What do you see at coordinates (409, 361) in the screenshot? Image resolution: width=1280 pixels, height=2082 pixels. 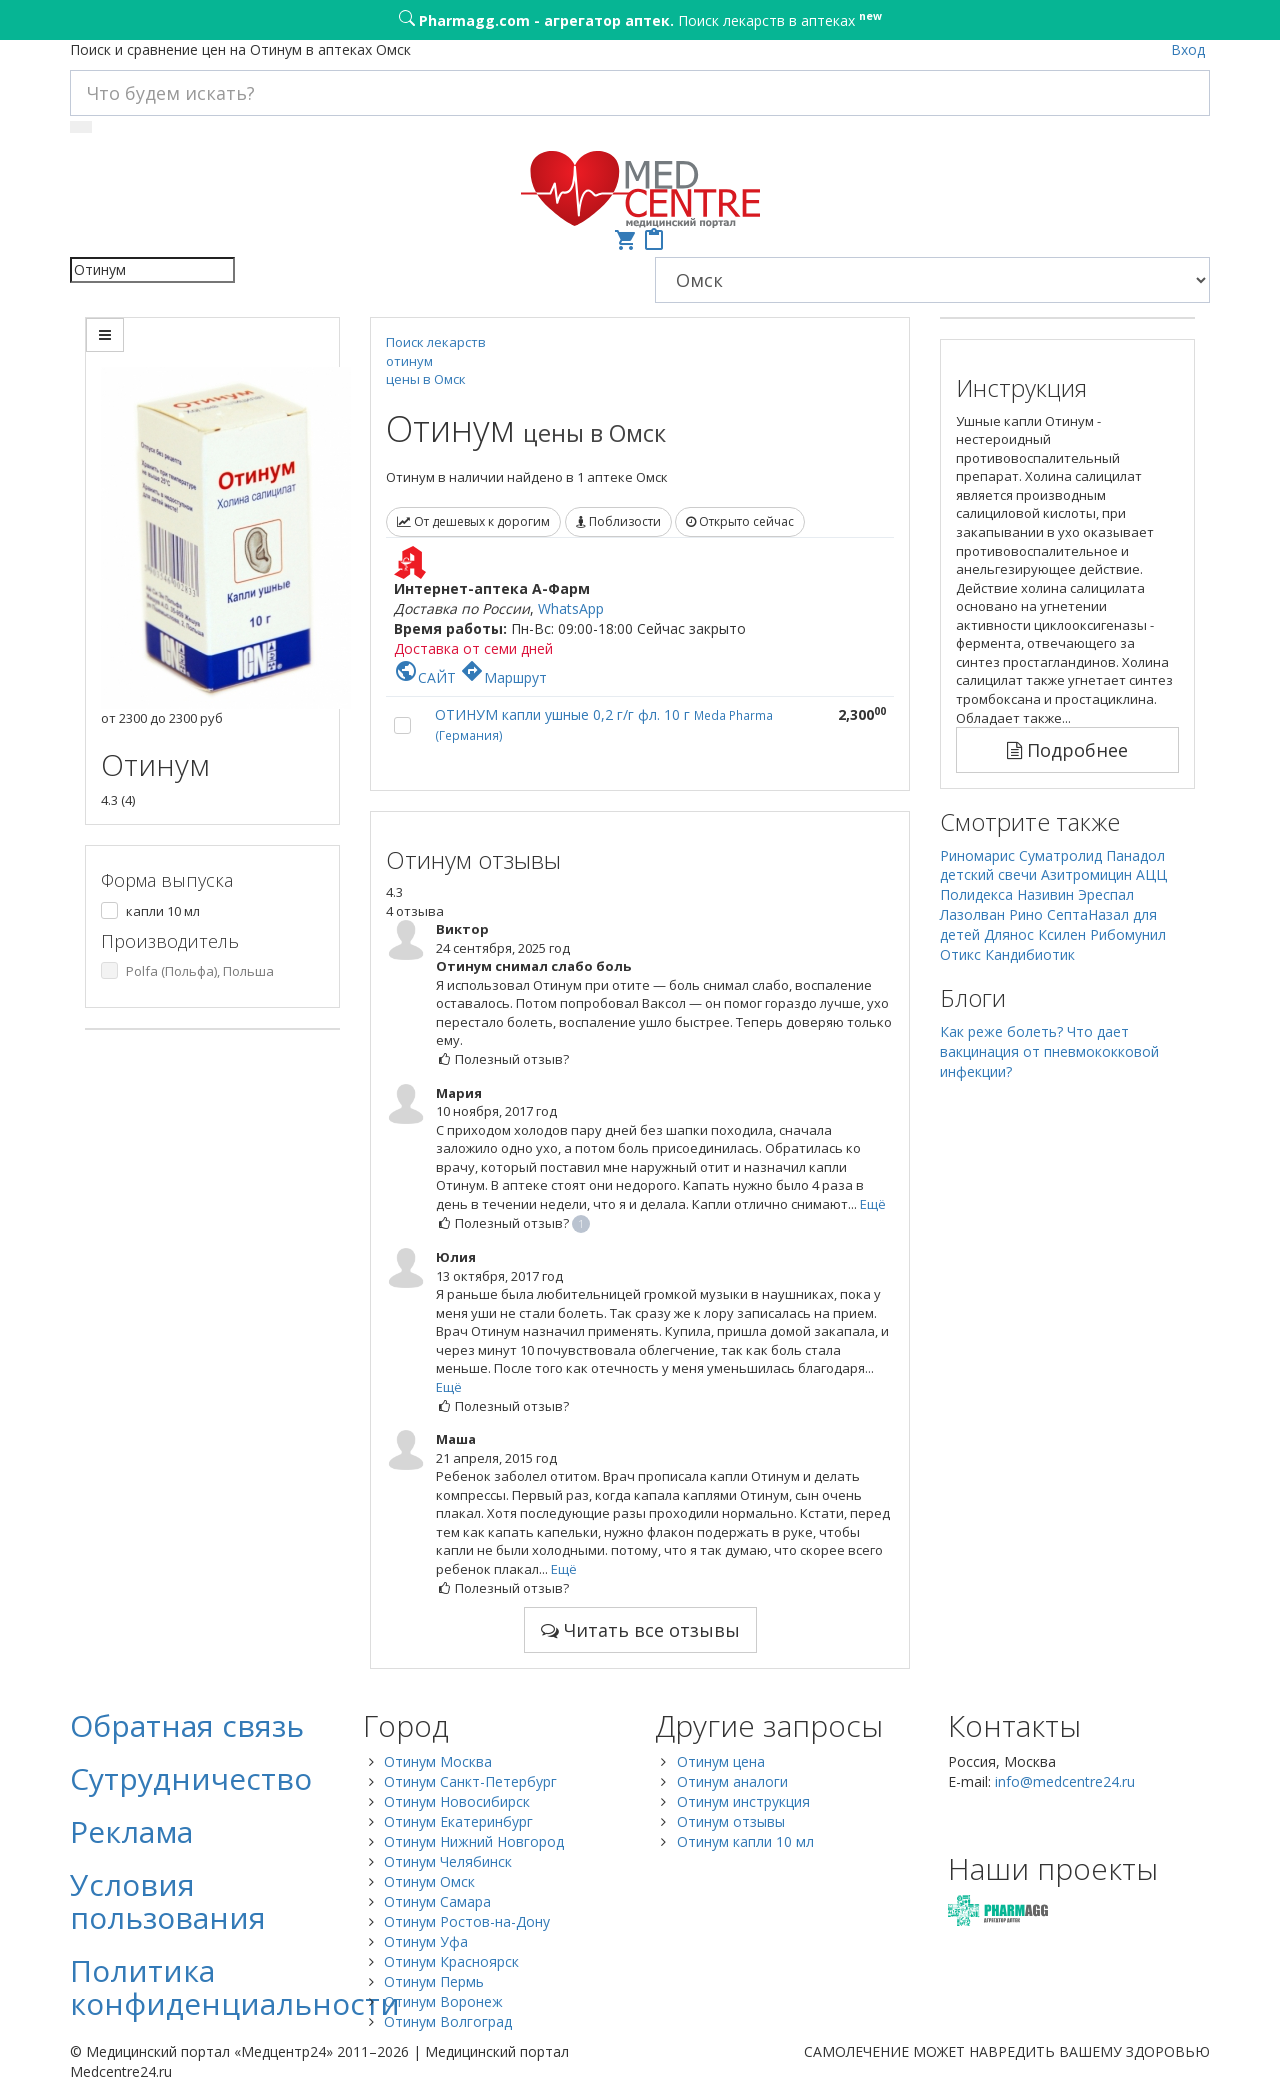 I see `отинум` at bounding box center [409, 361].